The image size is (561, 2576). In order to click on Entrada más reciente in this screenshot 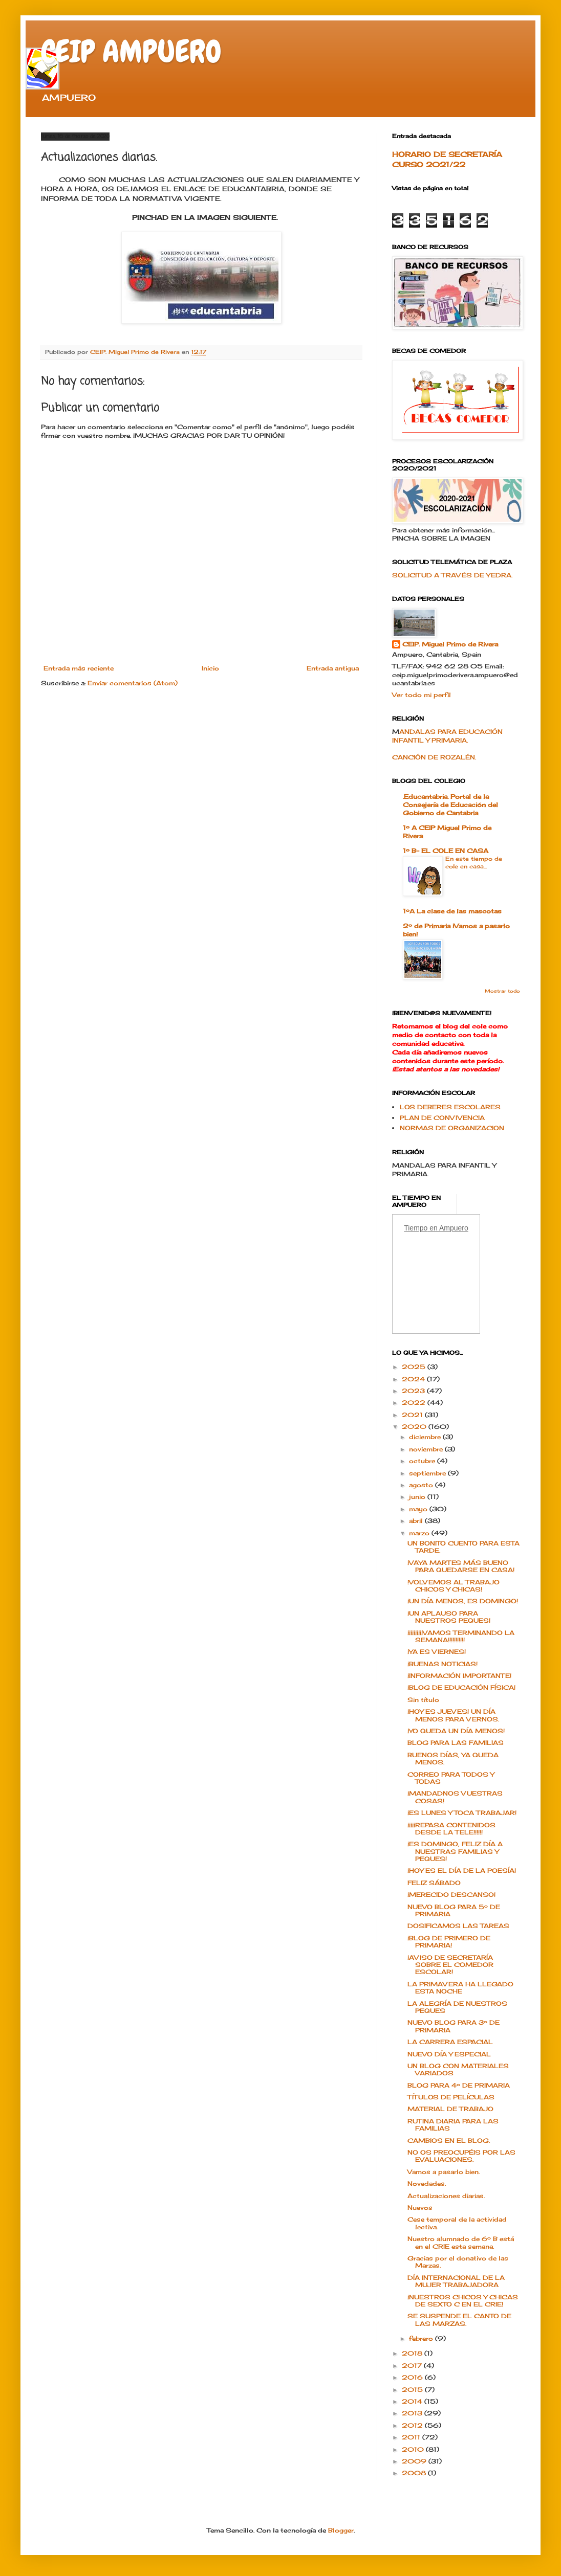, I will do `click(79, 668)`.